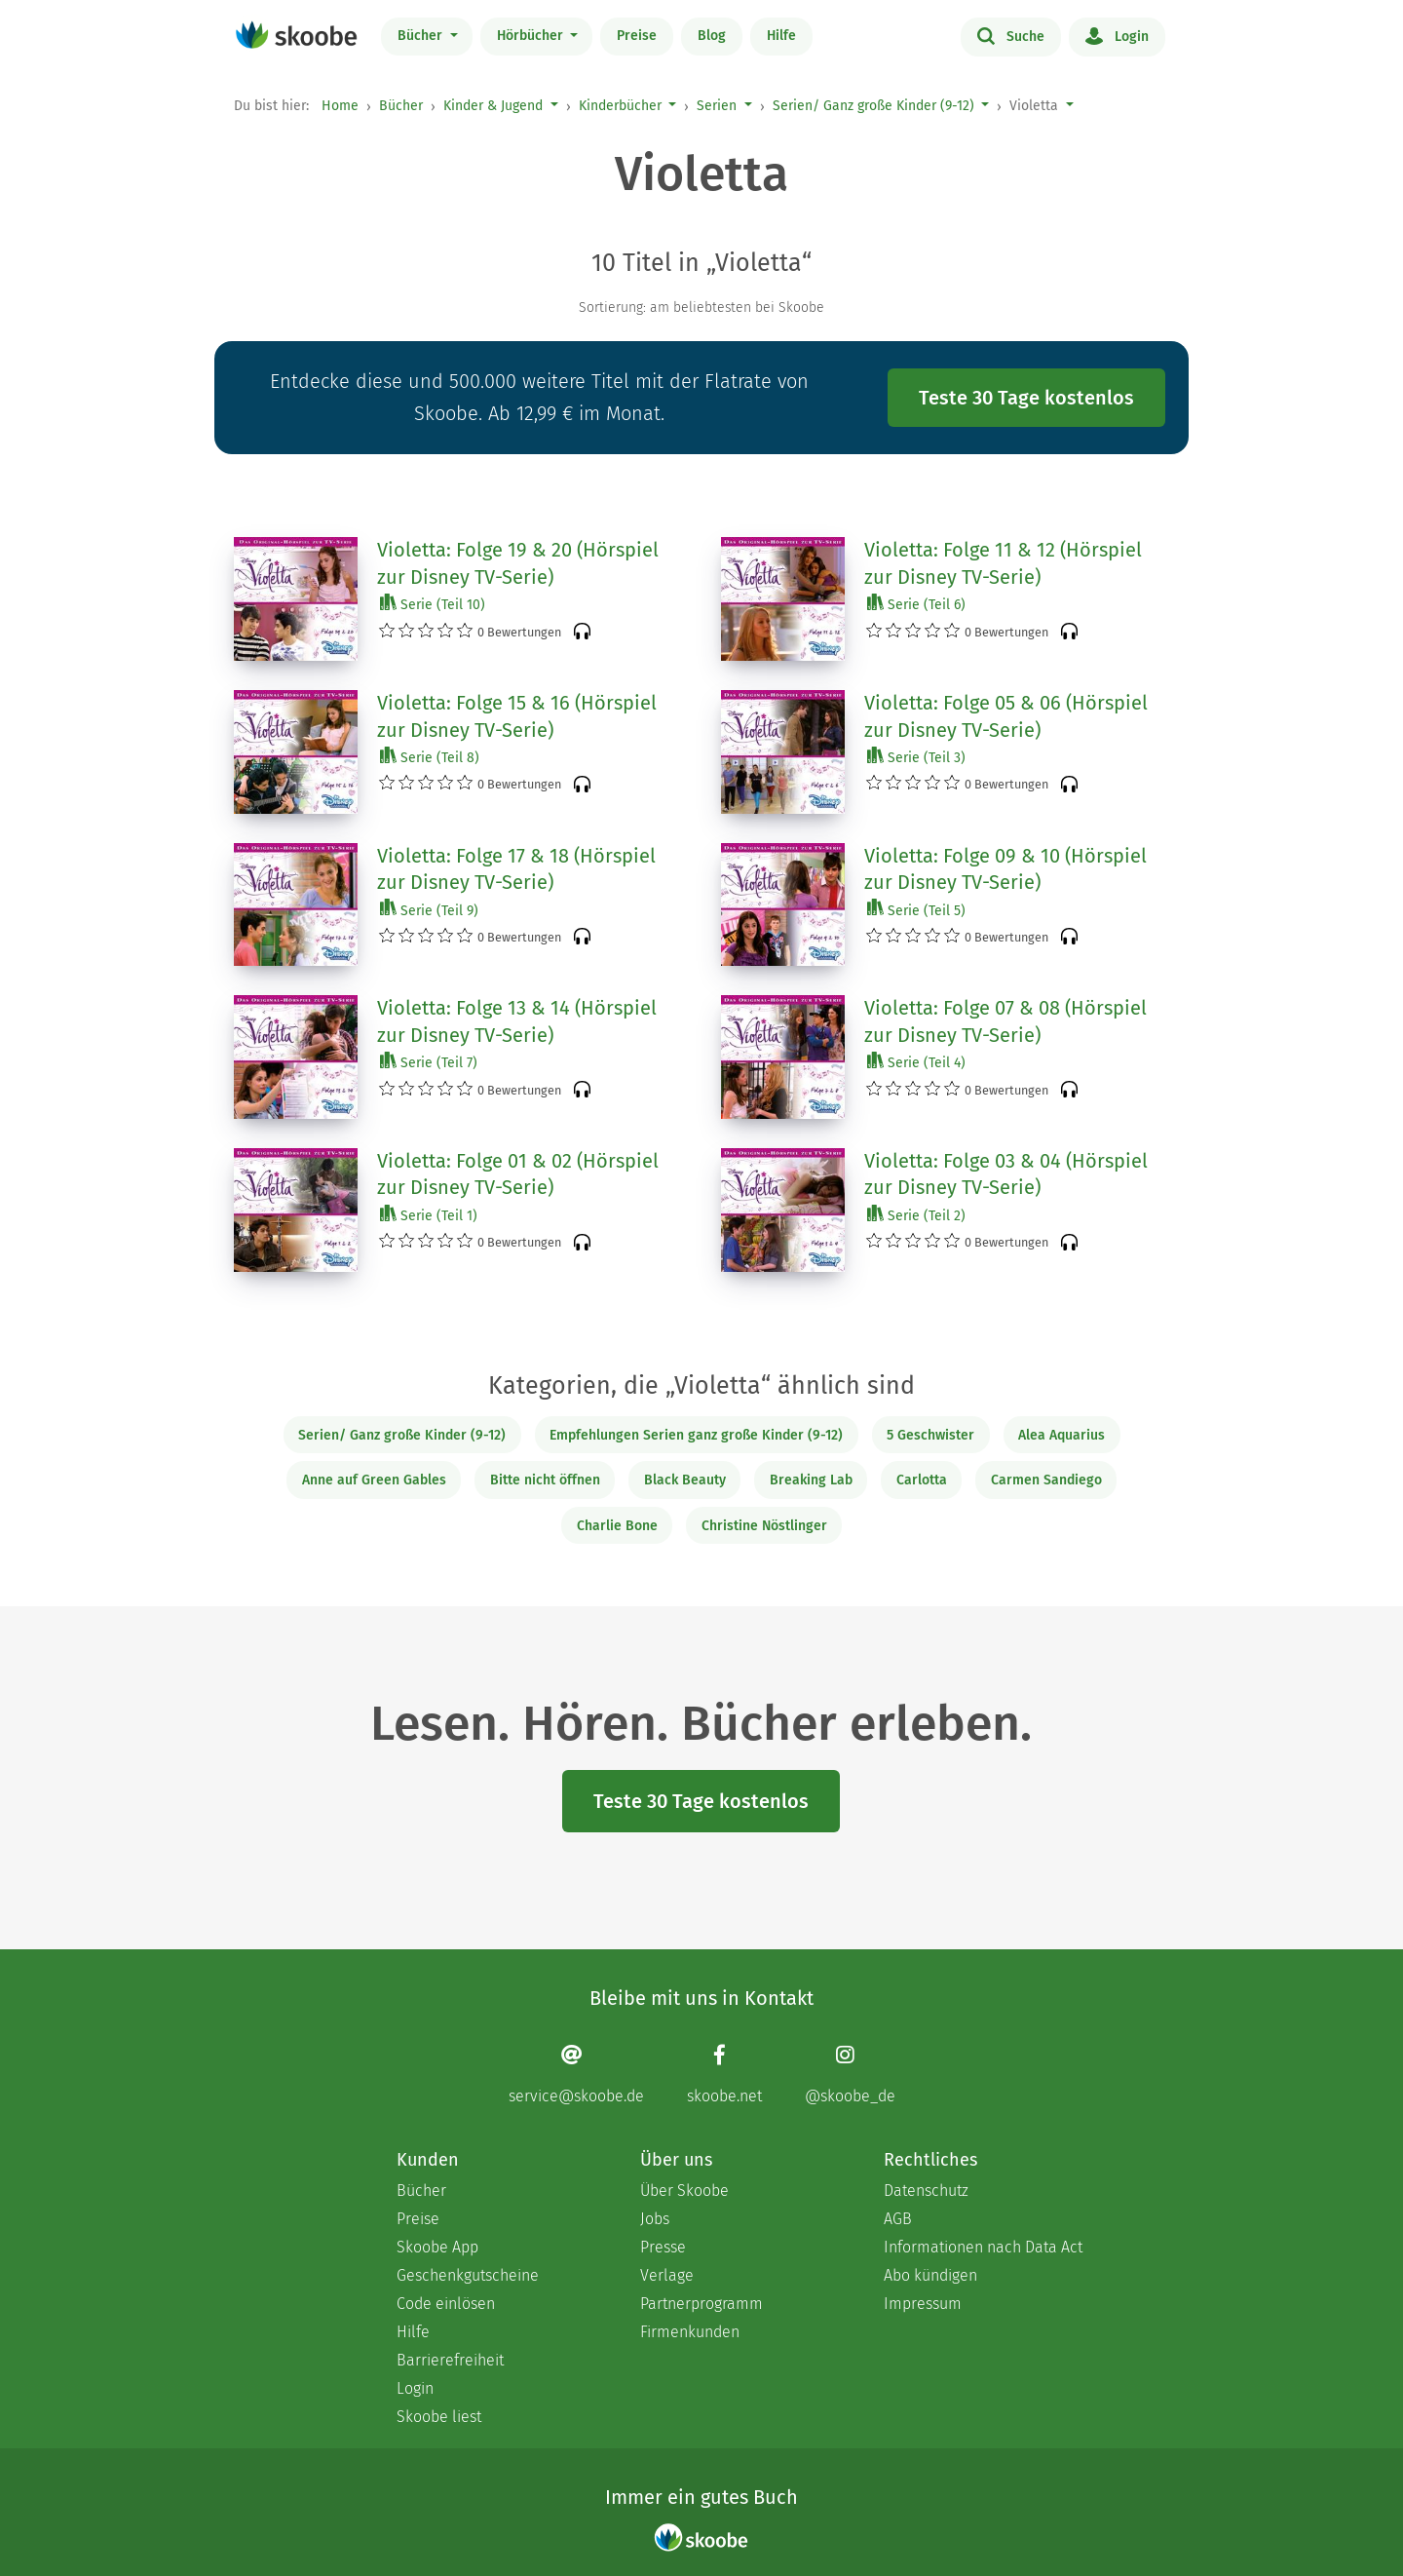  Describe the element at coordinates (518, 563) in the screenshot. I see `Violetta: Folge 19 & 20 (Hörspiel zur Disney TV-Serie)` at that location.